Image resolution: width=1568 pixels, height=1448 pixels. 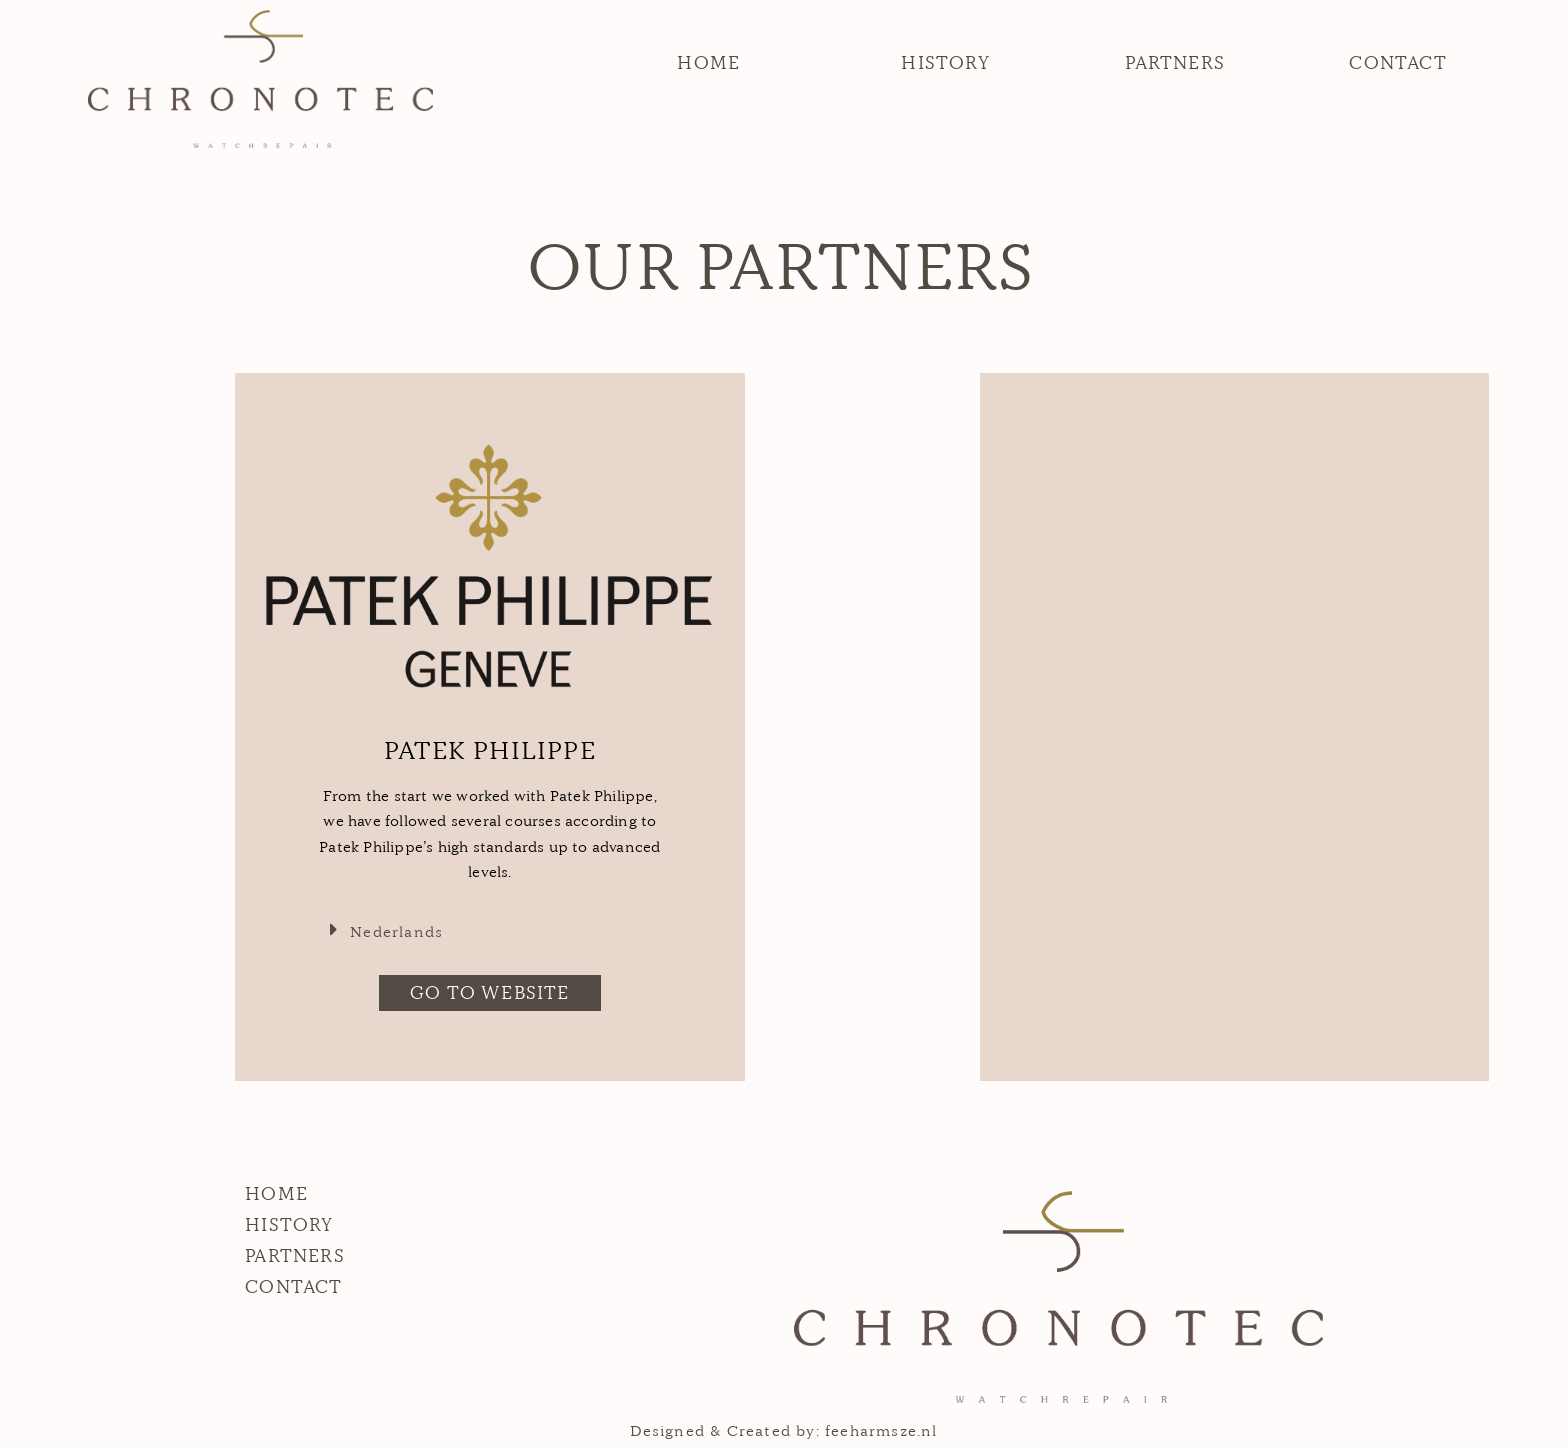 I want to click on [tab], so click(x=489, y=930).